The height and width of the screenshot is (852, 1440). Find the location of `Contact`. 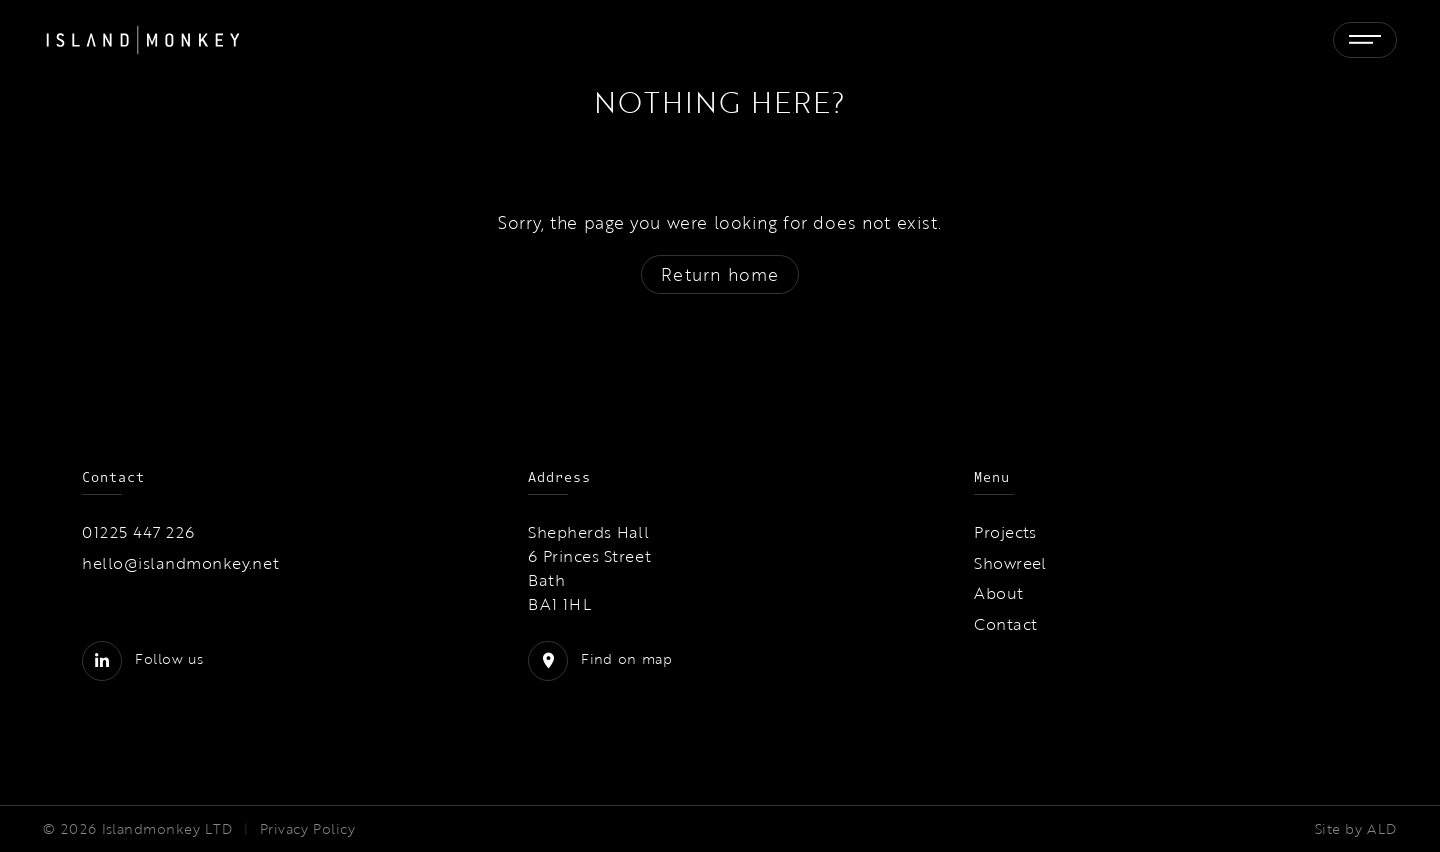

Contact is located at coordinates (1005, 624).